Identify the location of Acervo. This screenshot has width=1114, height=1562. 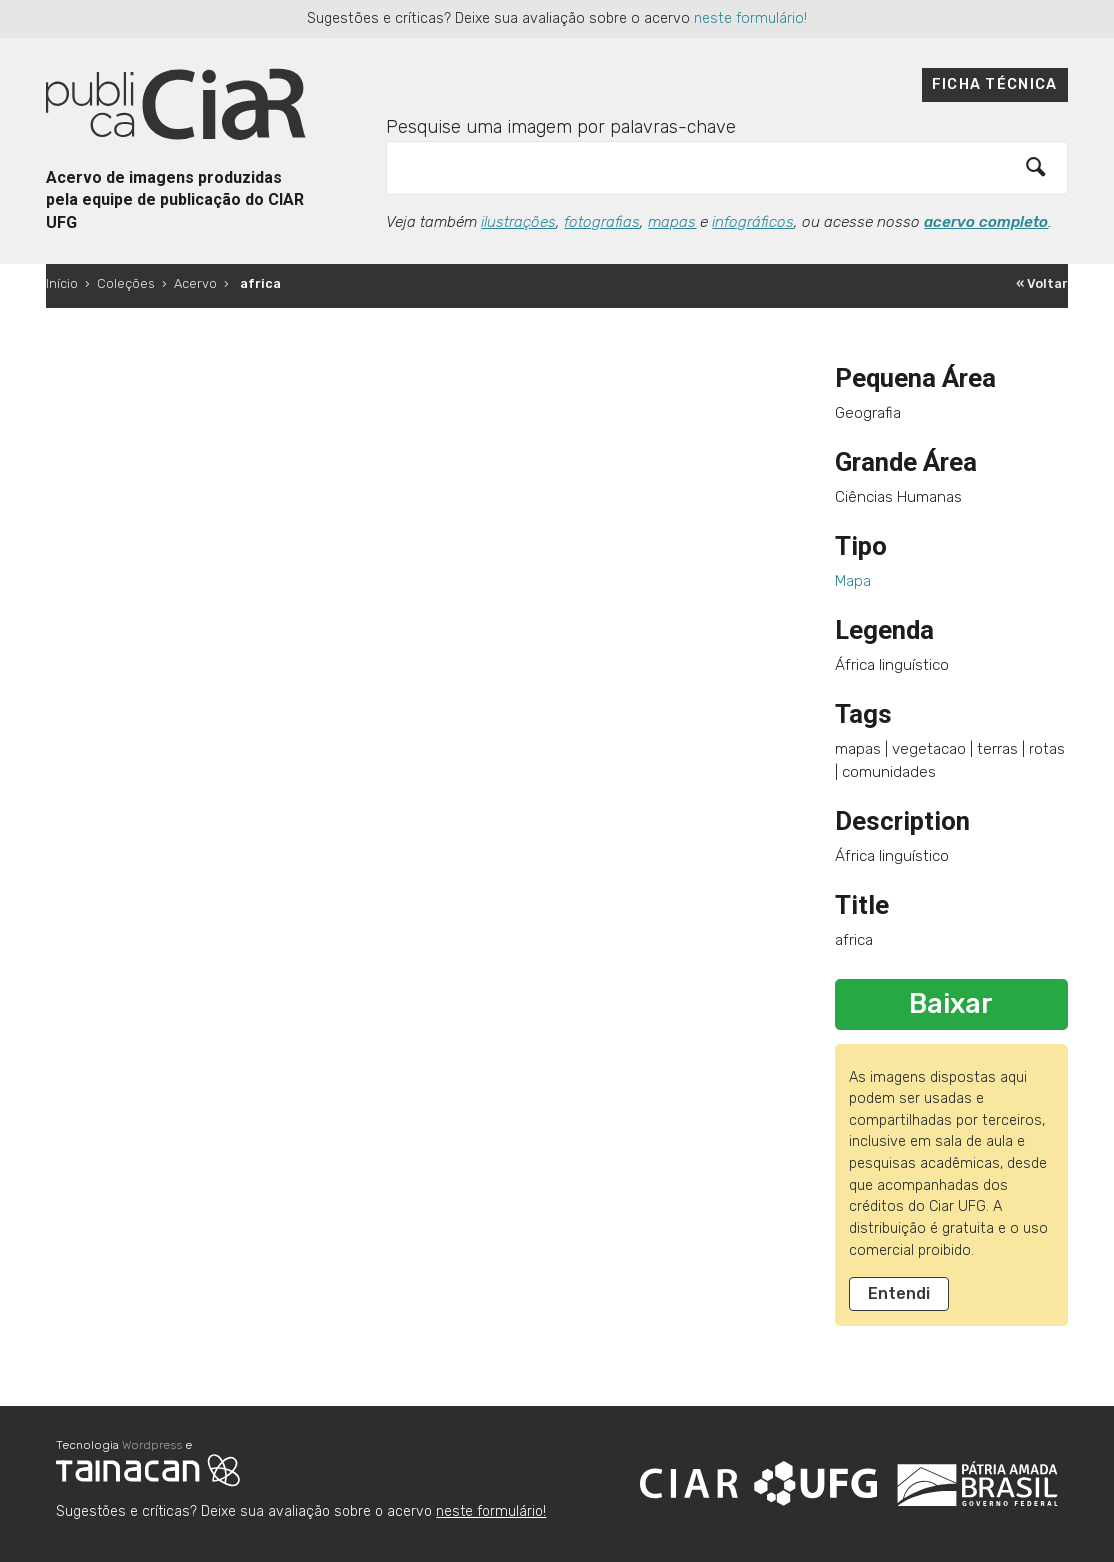
(195, 283).